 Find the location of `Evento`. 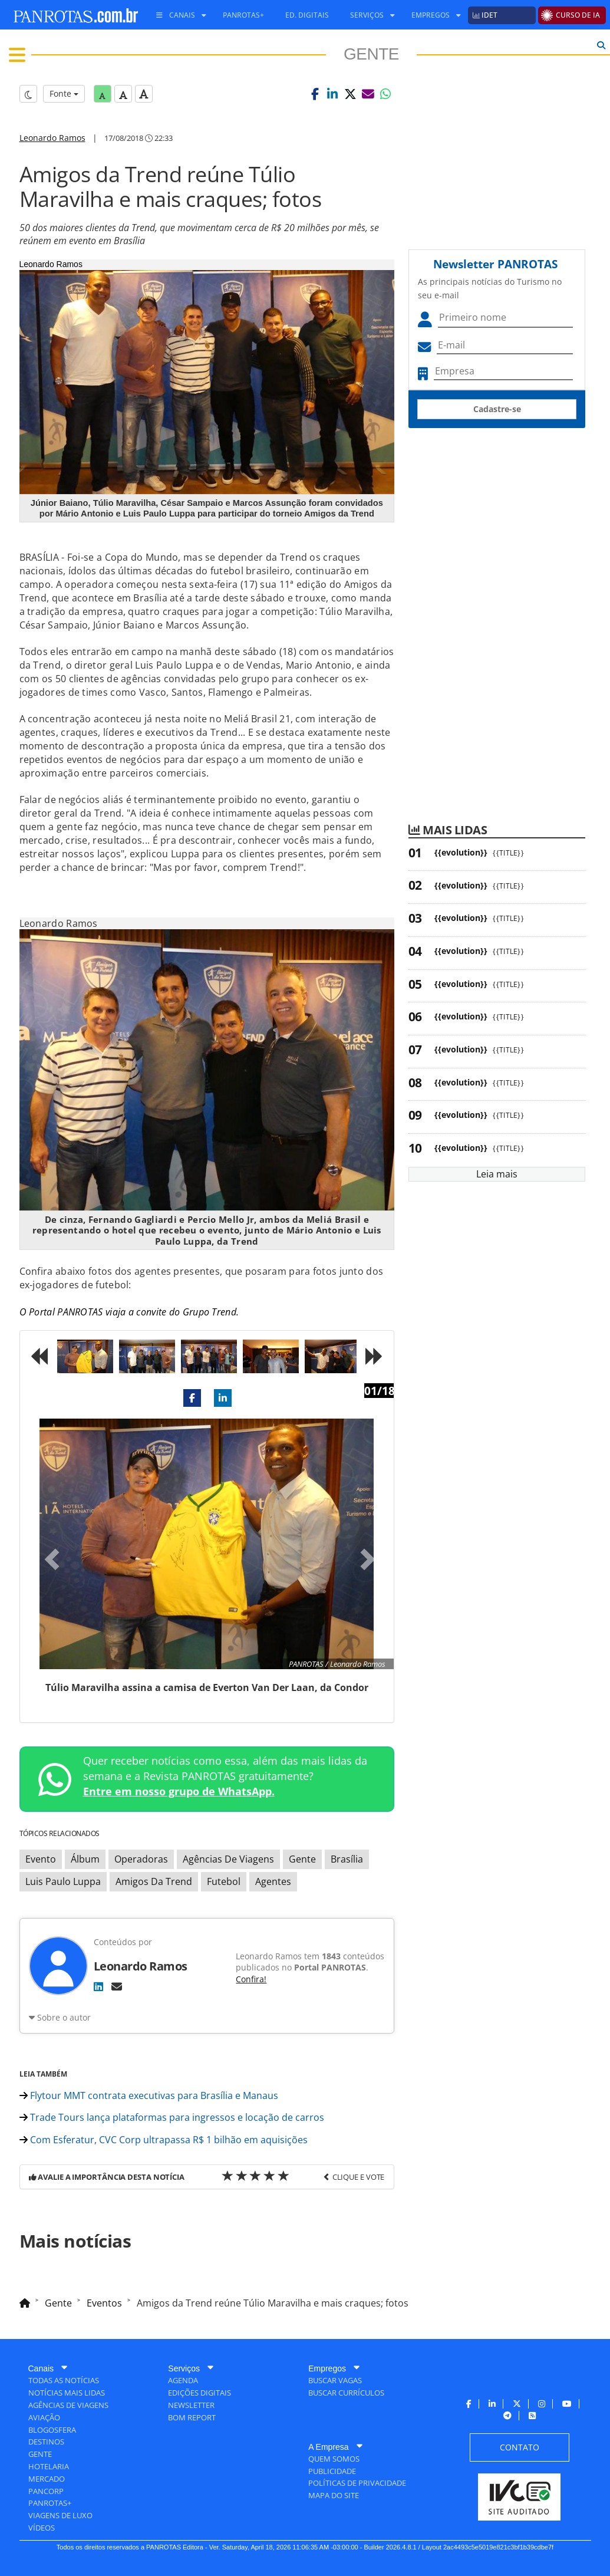

Evento is located at coordinates (40, 1859).